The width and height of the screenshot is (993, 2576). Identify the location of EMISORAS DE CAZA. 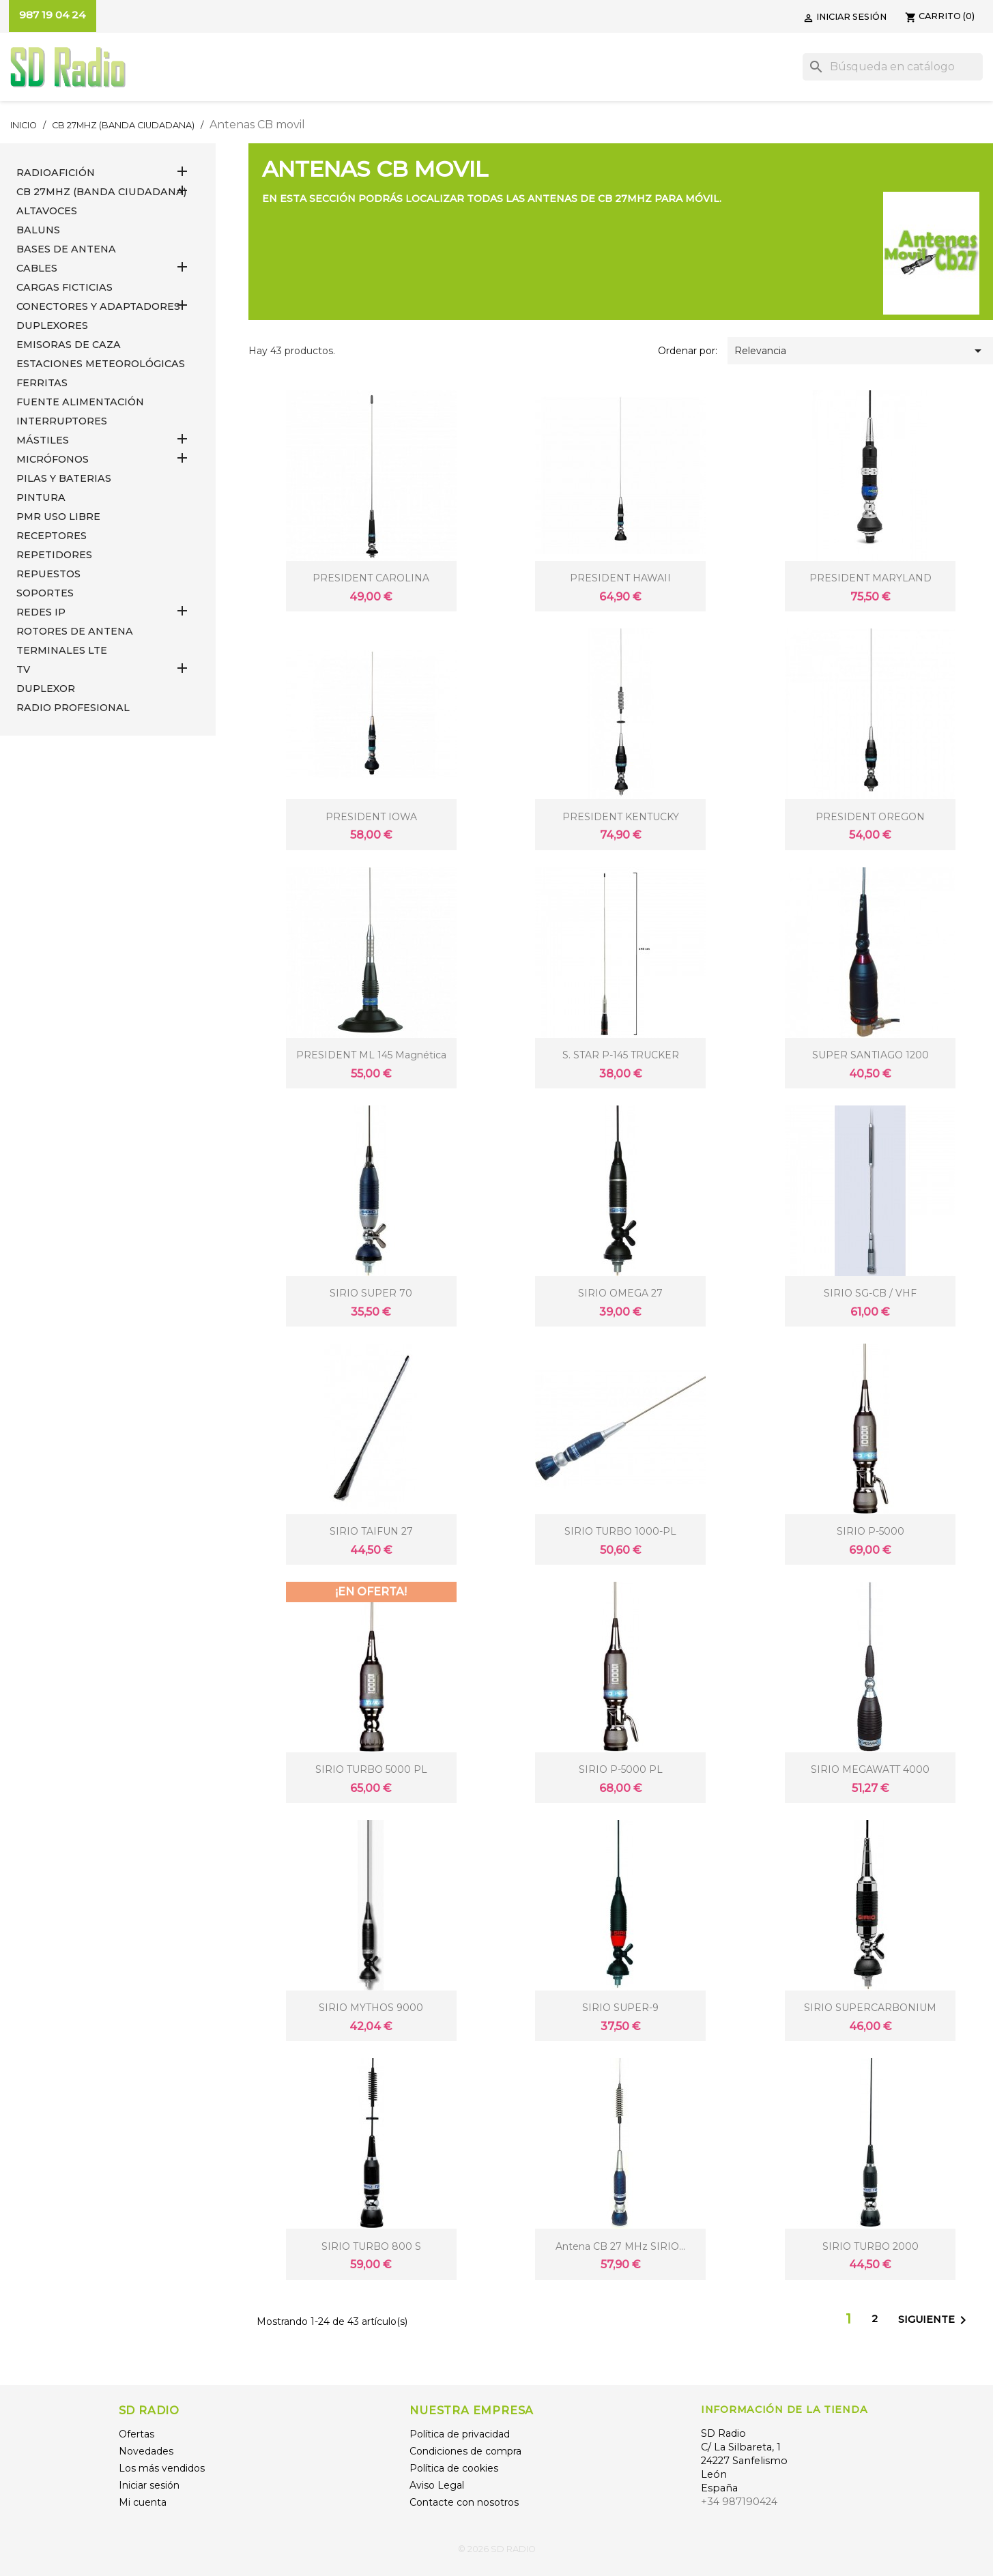
(68, 344).